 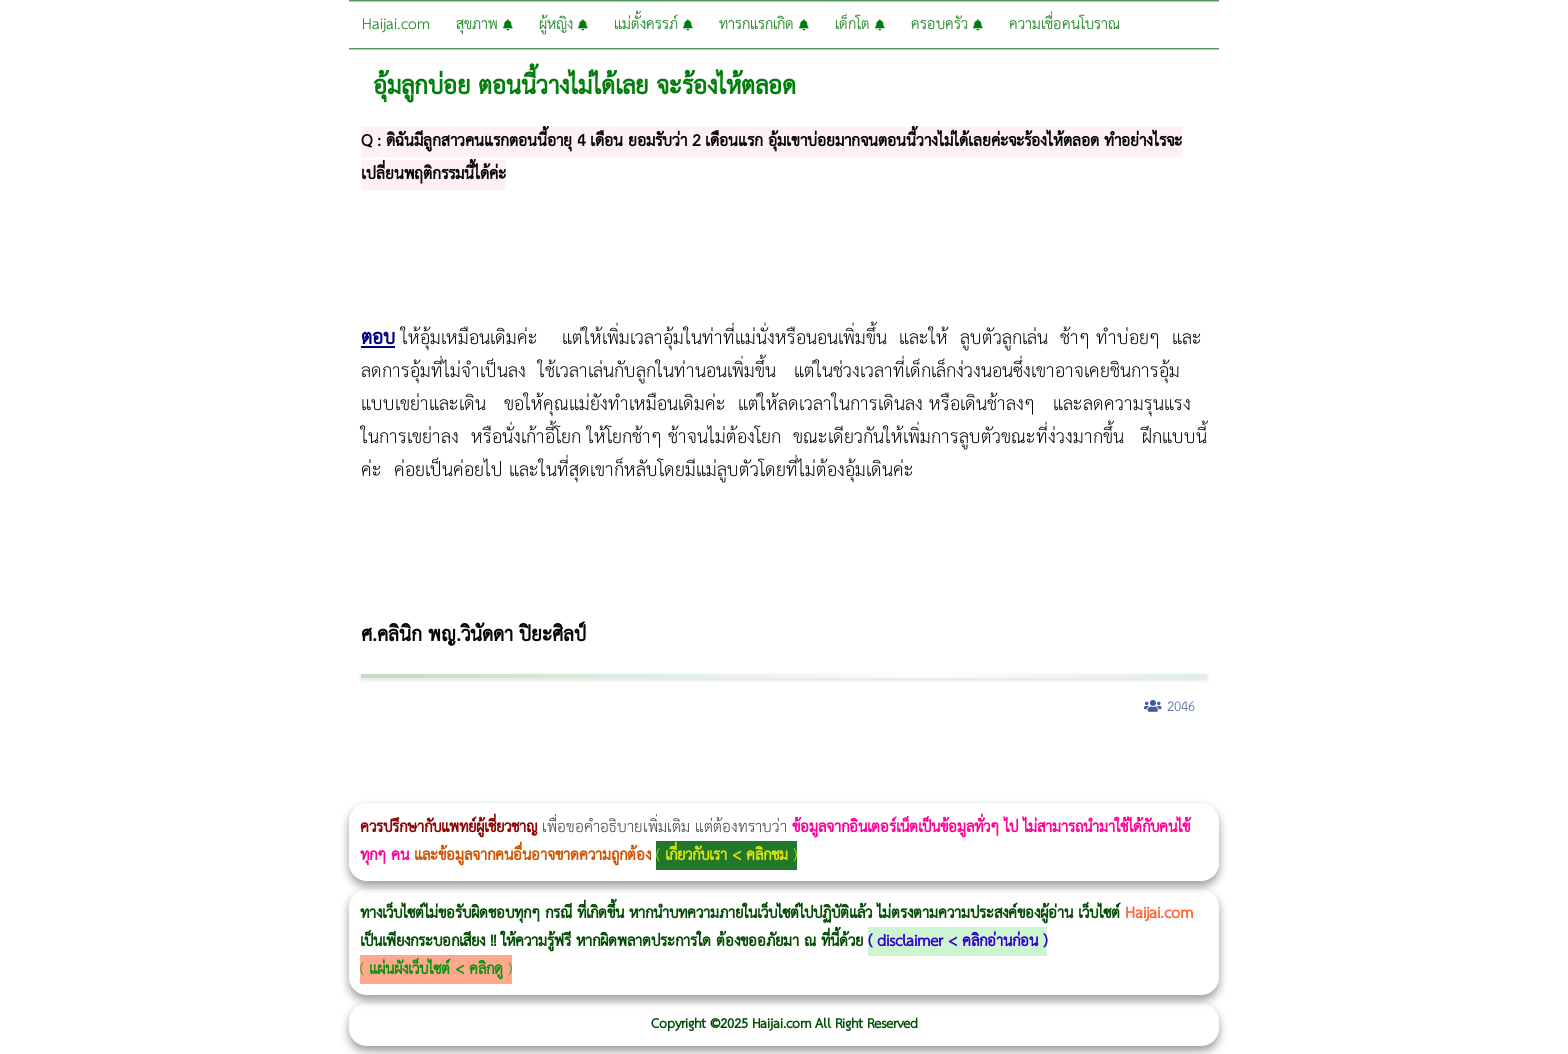 I want to click on เกี่ยวกับเรา < คลิกชม, so click(x=726, y=855).